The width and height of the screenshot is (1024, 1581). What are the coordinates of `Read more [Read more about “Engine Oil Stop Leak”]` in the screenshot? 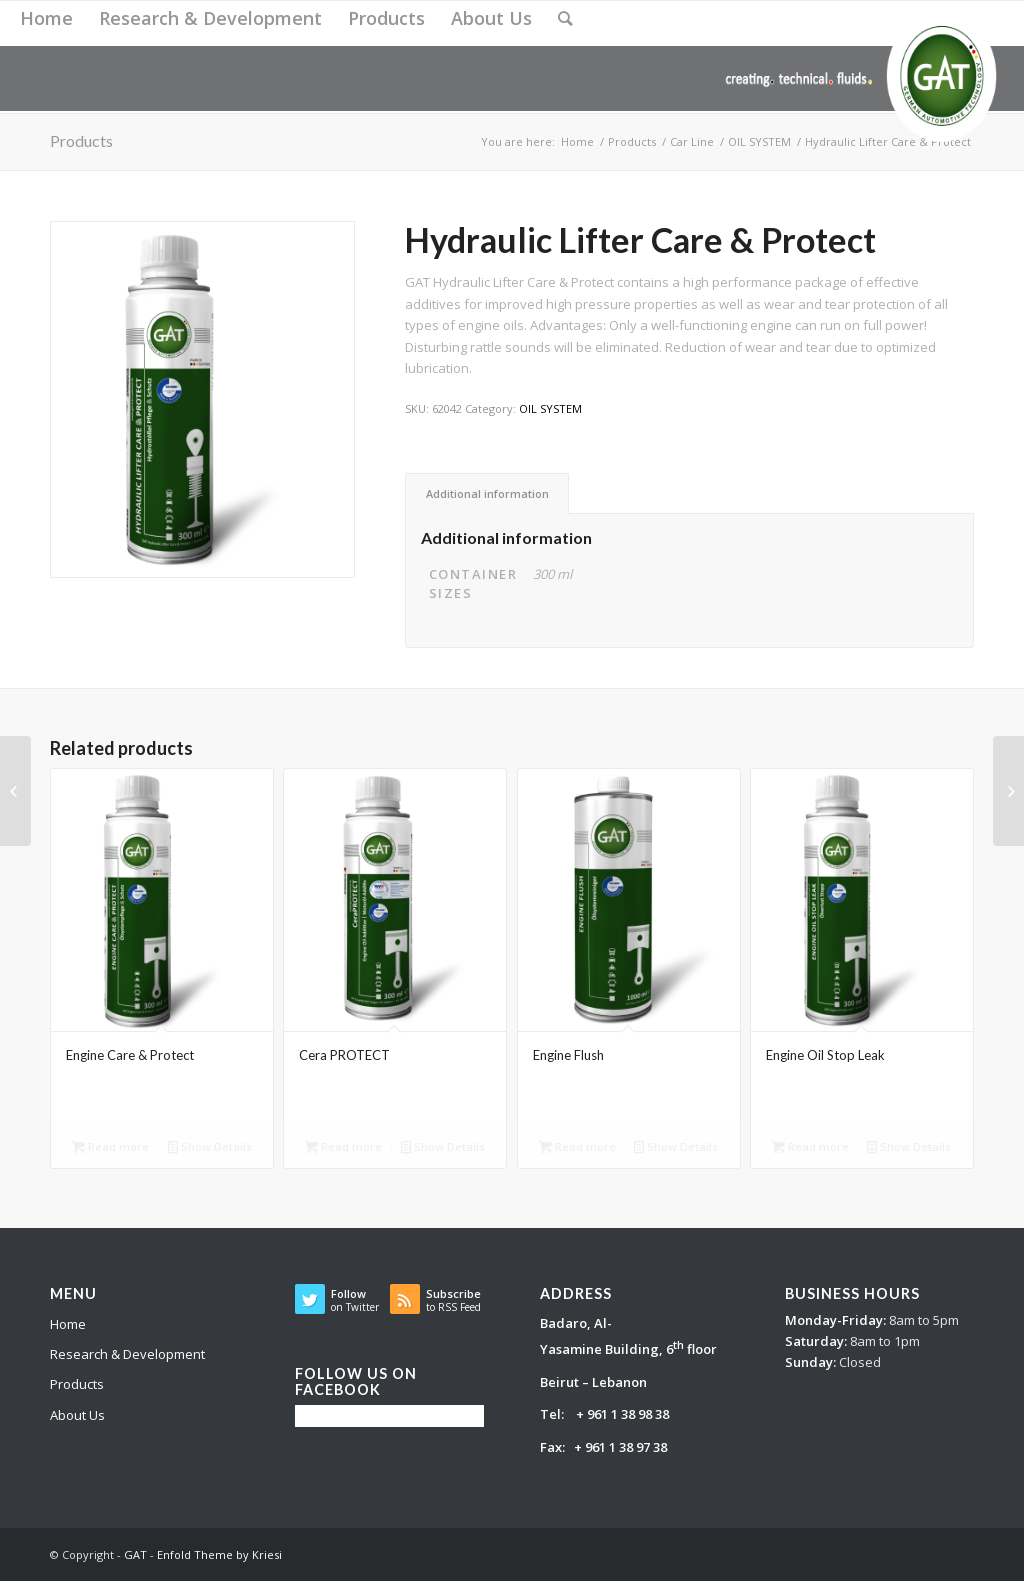 It's located at (810, 1146).